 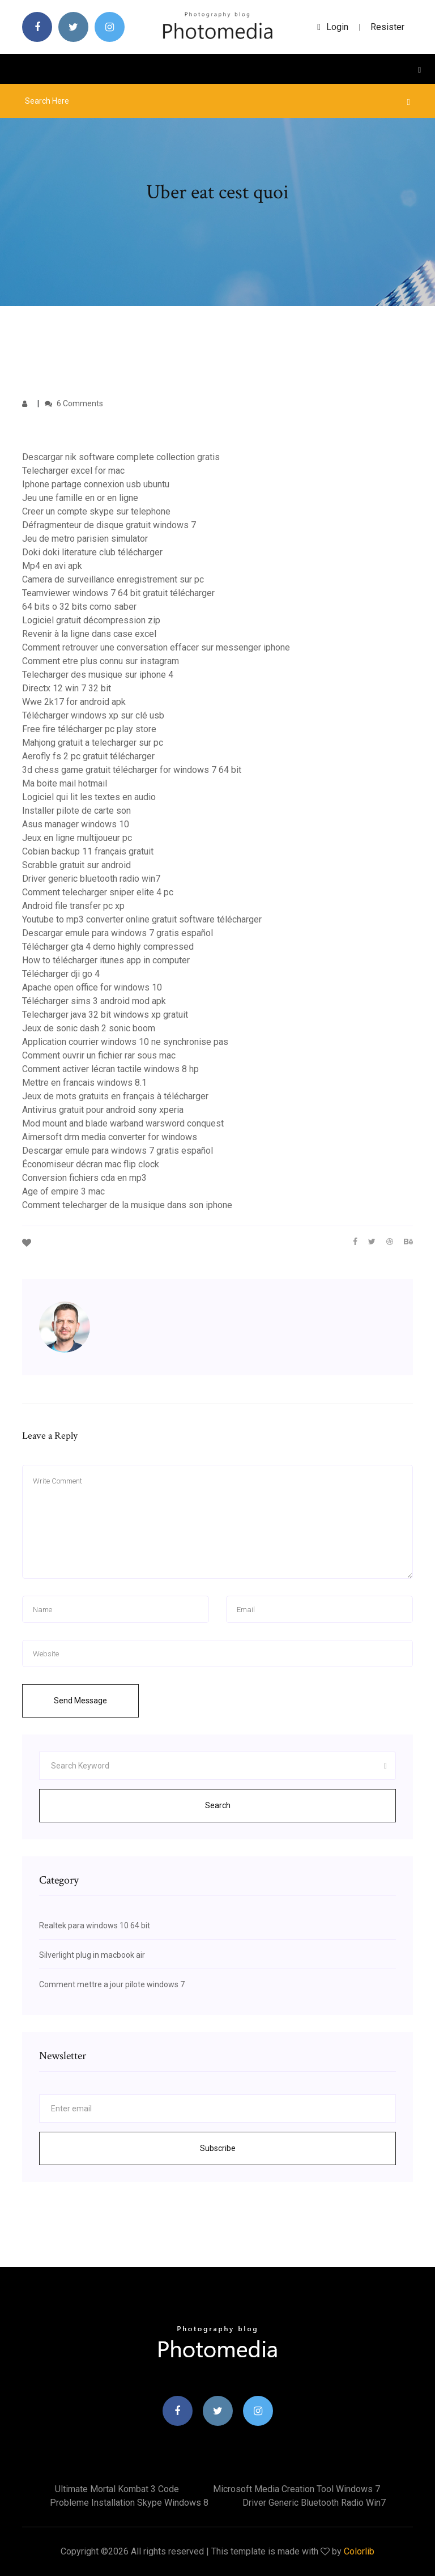 I want to click on Cobian backup 11 français gratuit, so click(x=87, y=851).